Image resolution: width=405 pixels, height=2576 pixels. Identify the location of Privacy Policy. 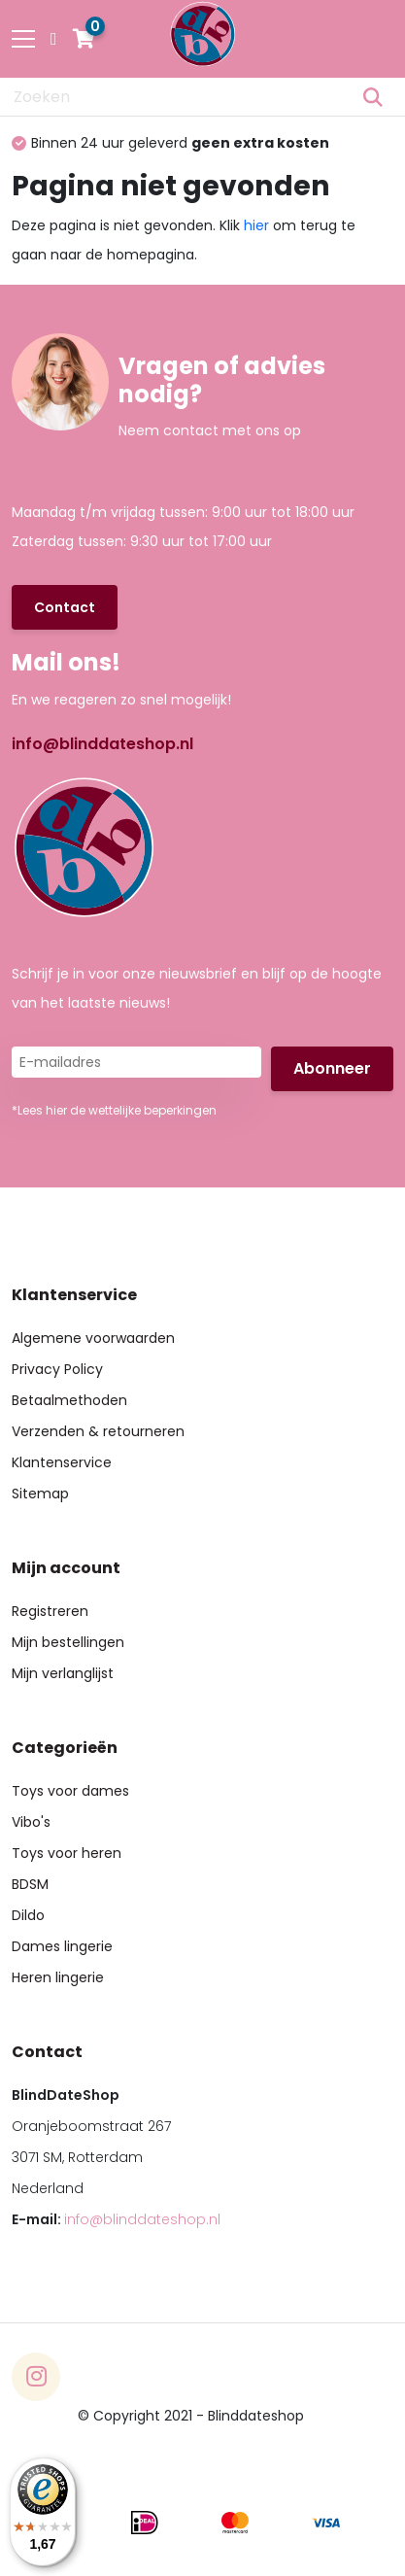
(57, 1369).